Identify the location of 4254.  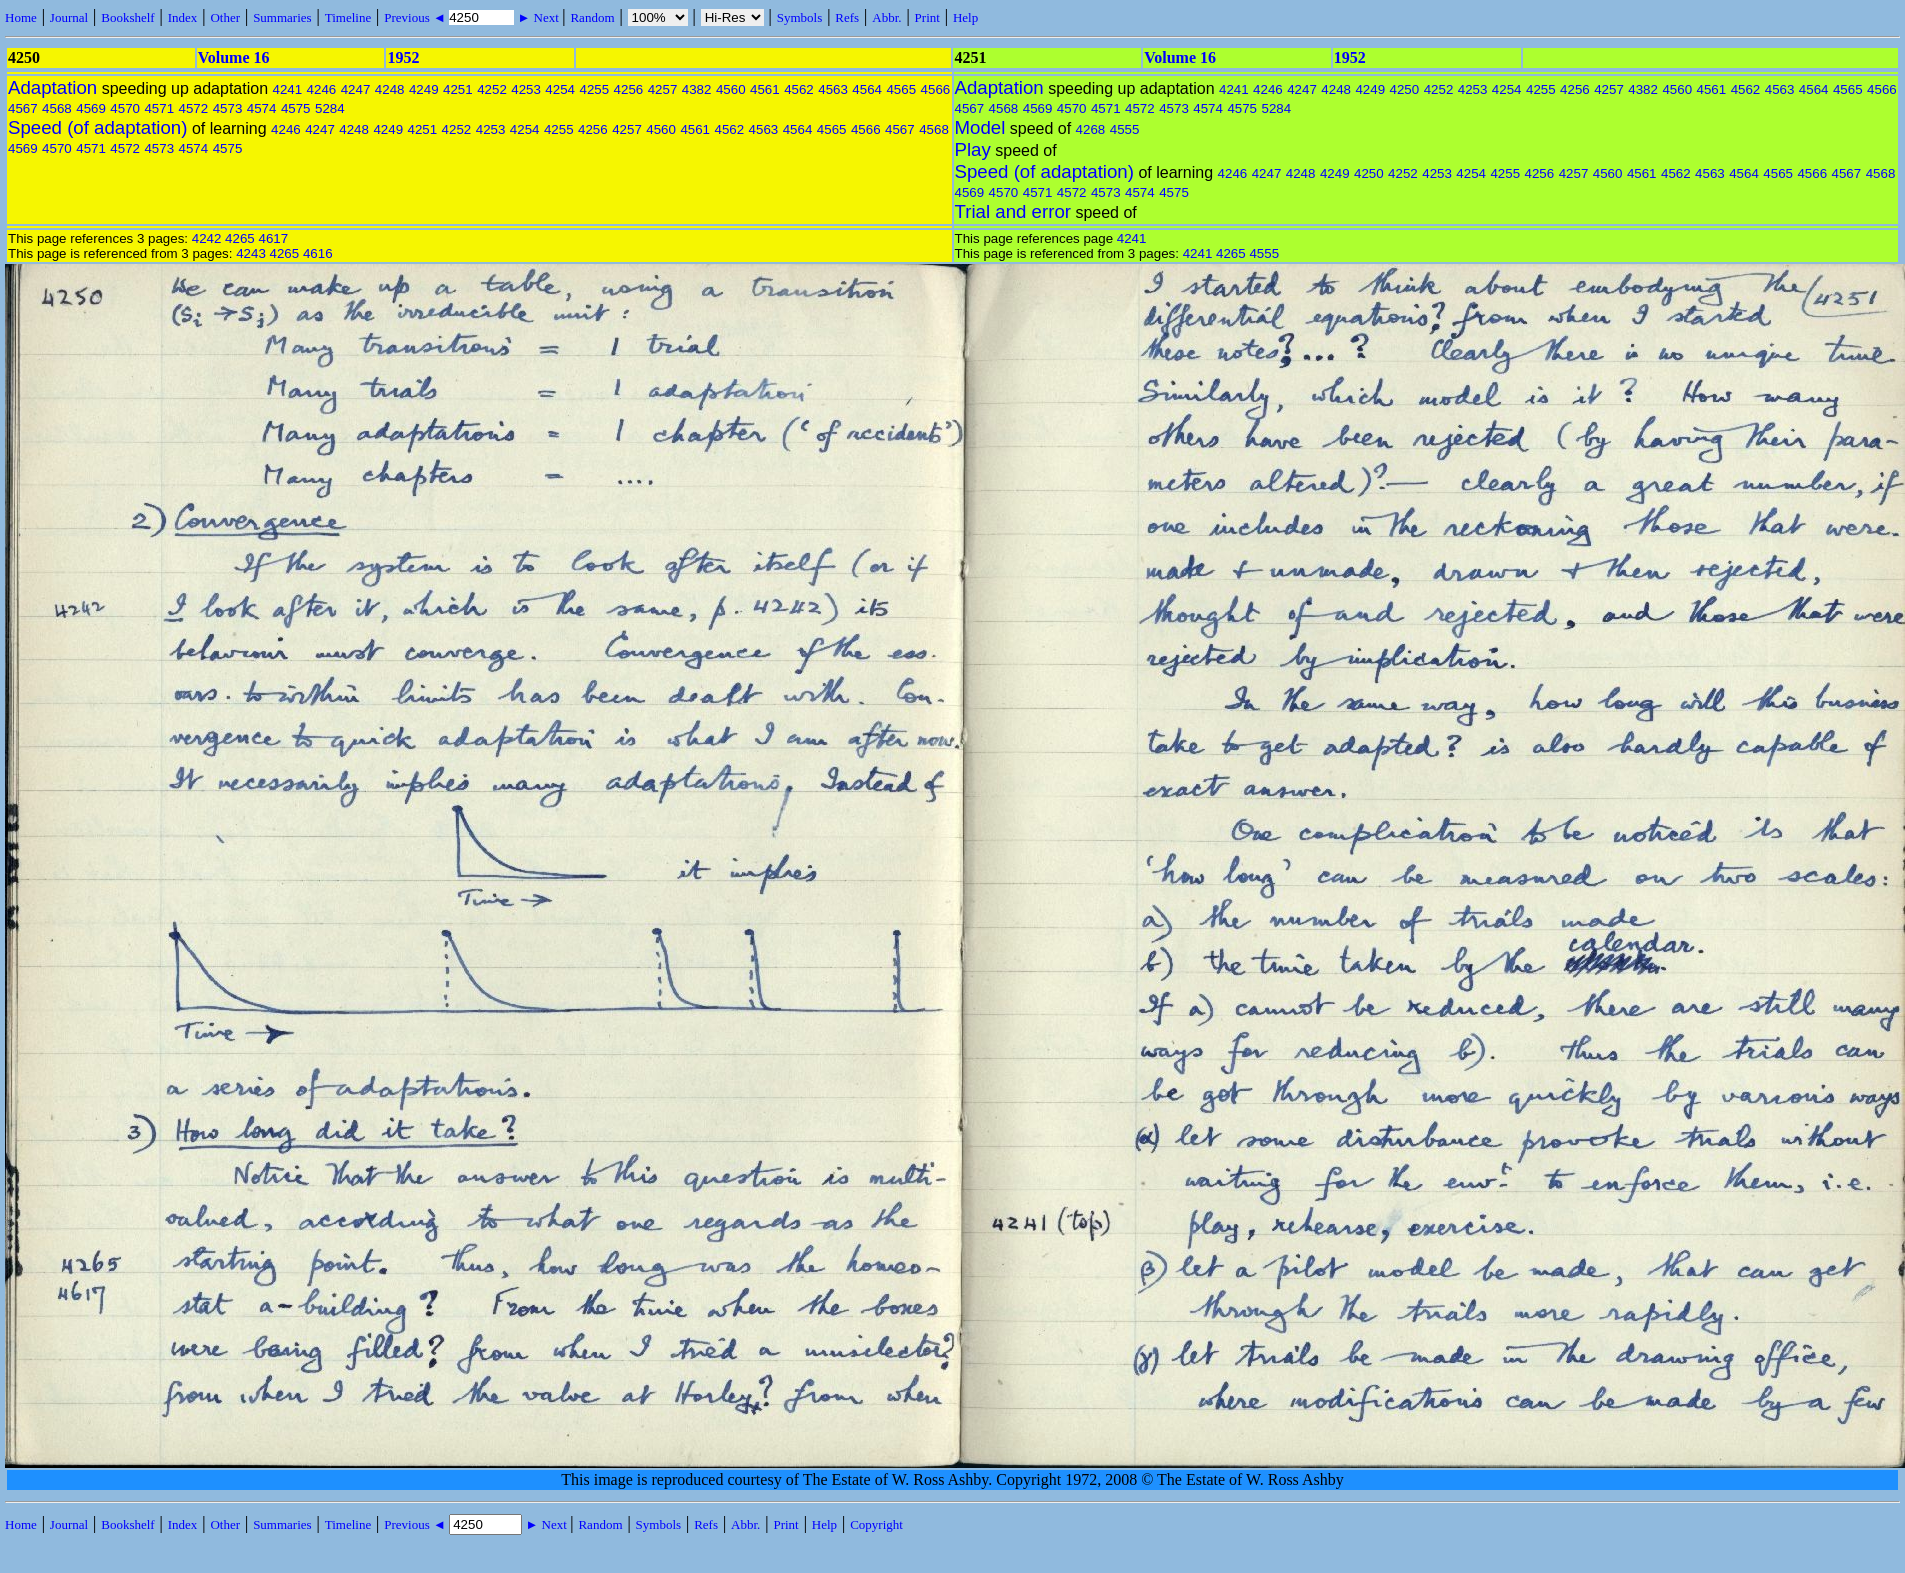
(560, 89).